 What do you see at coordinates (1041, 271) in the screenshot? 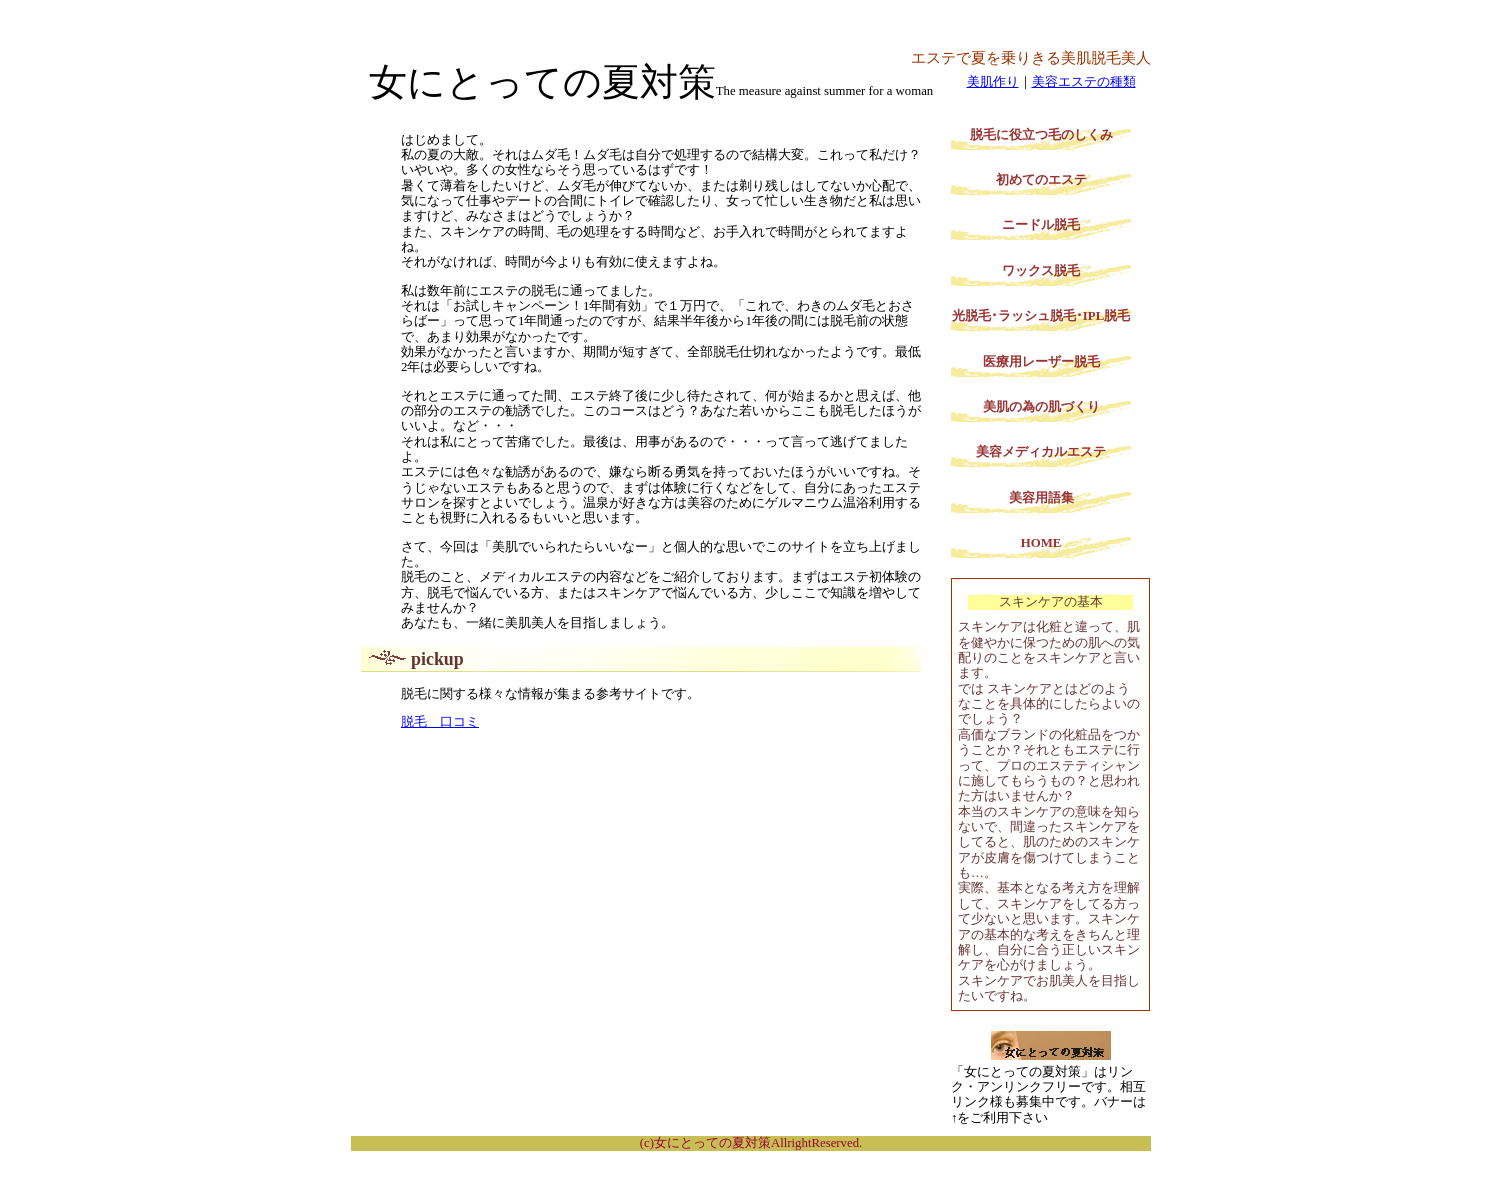
I see `ワックス脱毛` at bounding box center [1041, 271].